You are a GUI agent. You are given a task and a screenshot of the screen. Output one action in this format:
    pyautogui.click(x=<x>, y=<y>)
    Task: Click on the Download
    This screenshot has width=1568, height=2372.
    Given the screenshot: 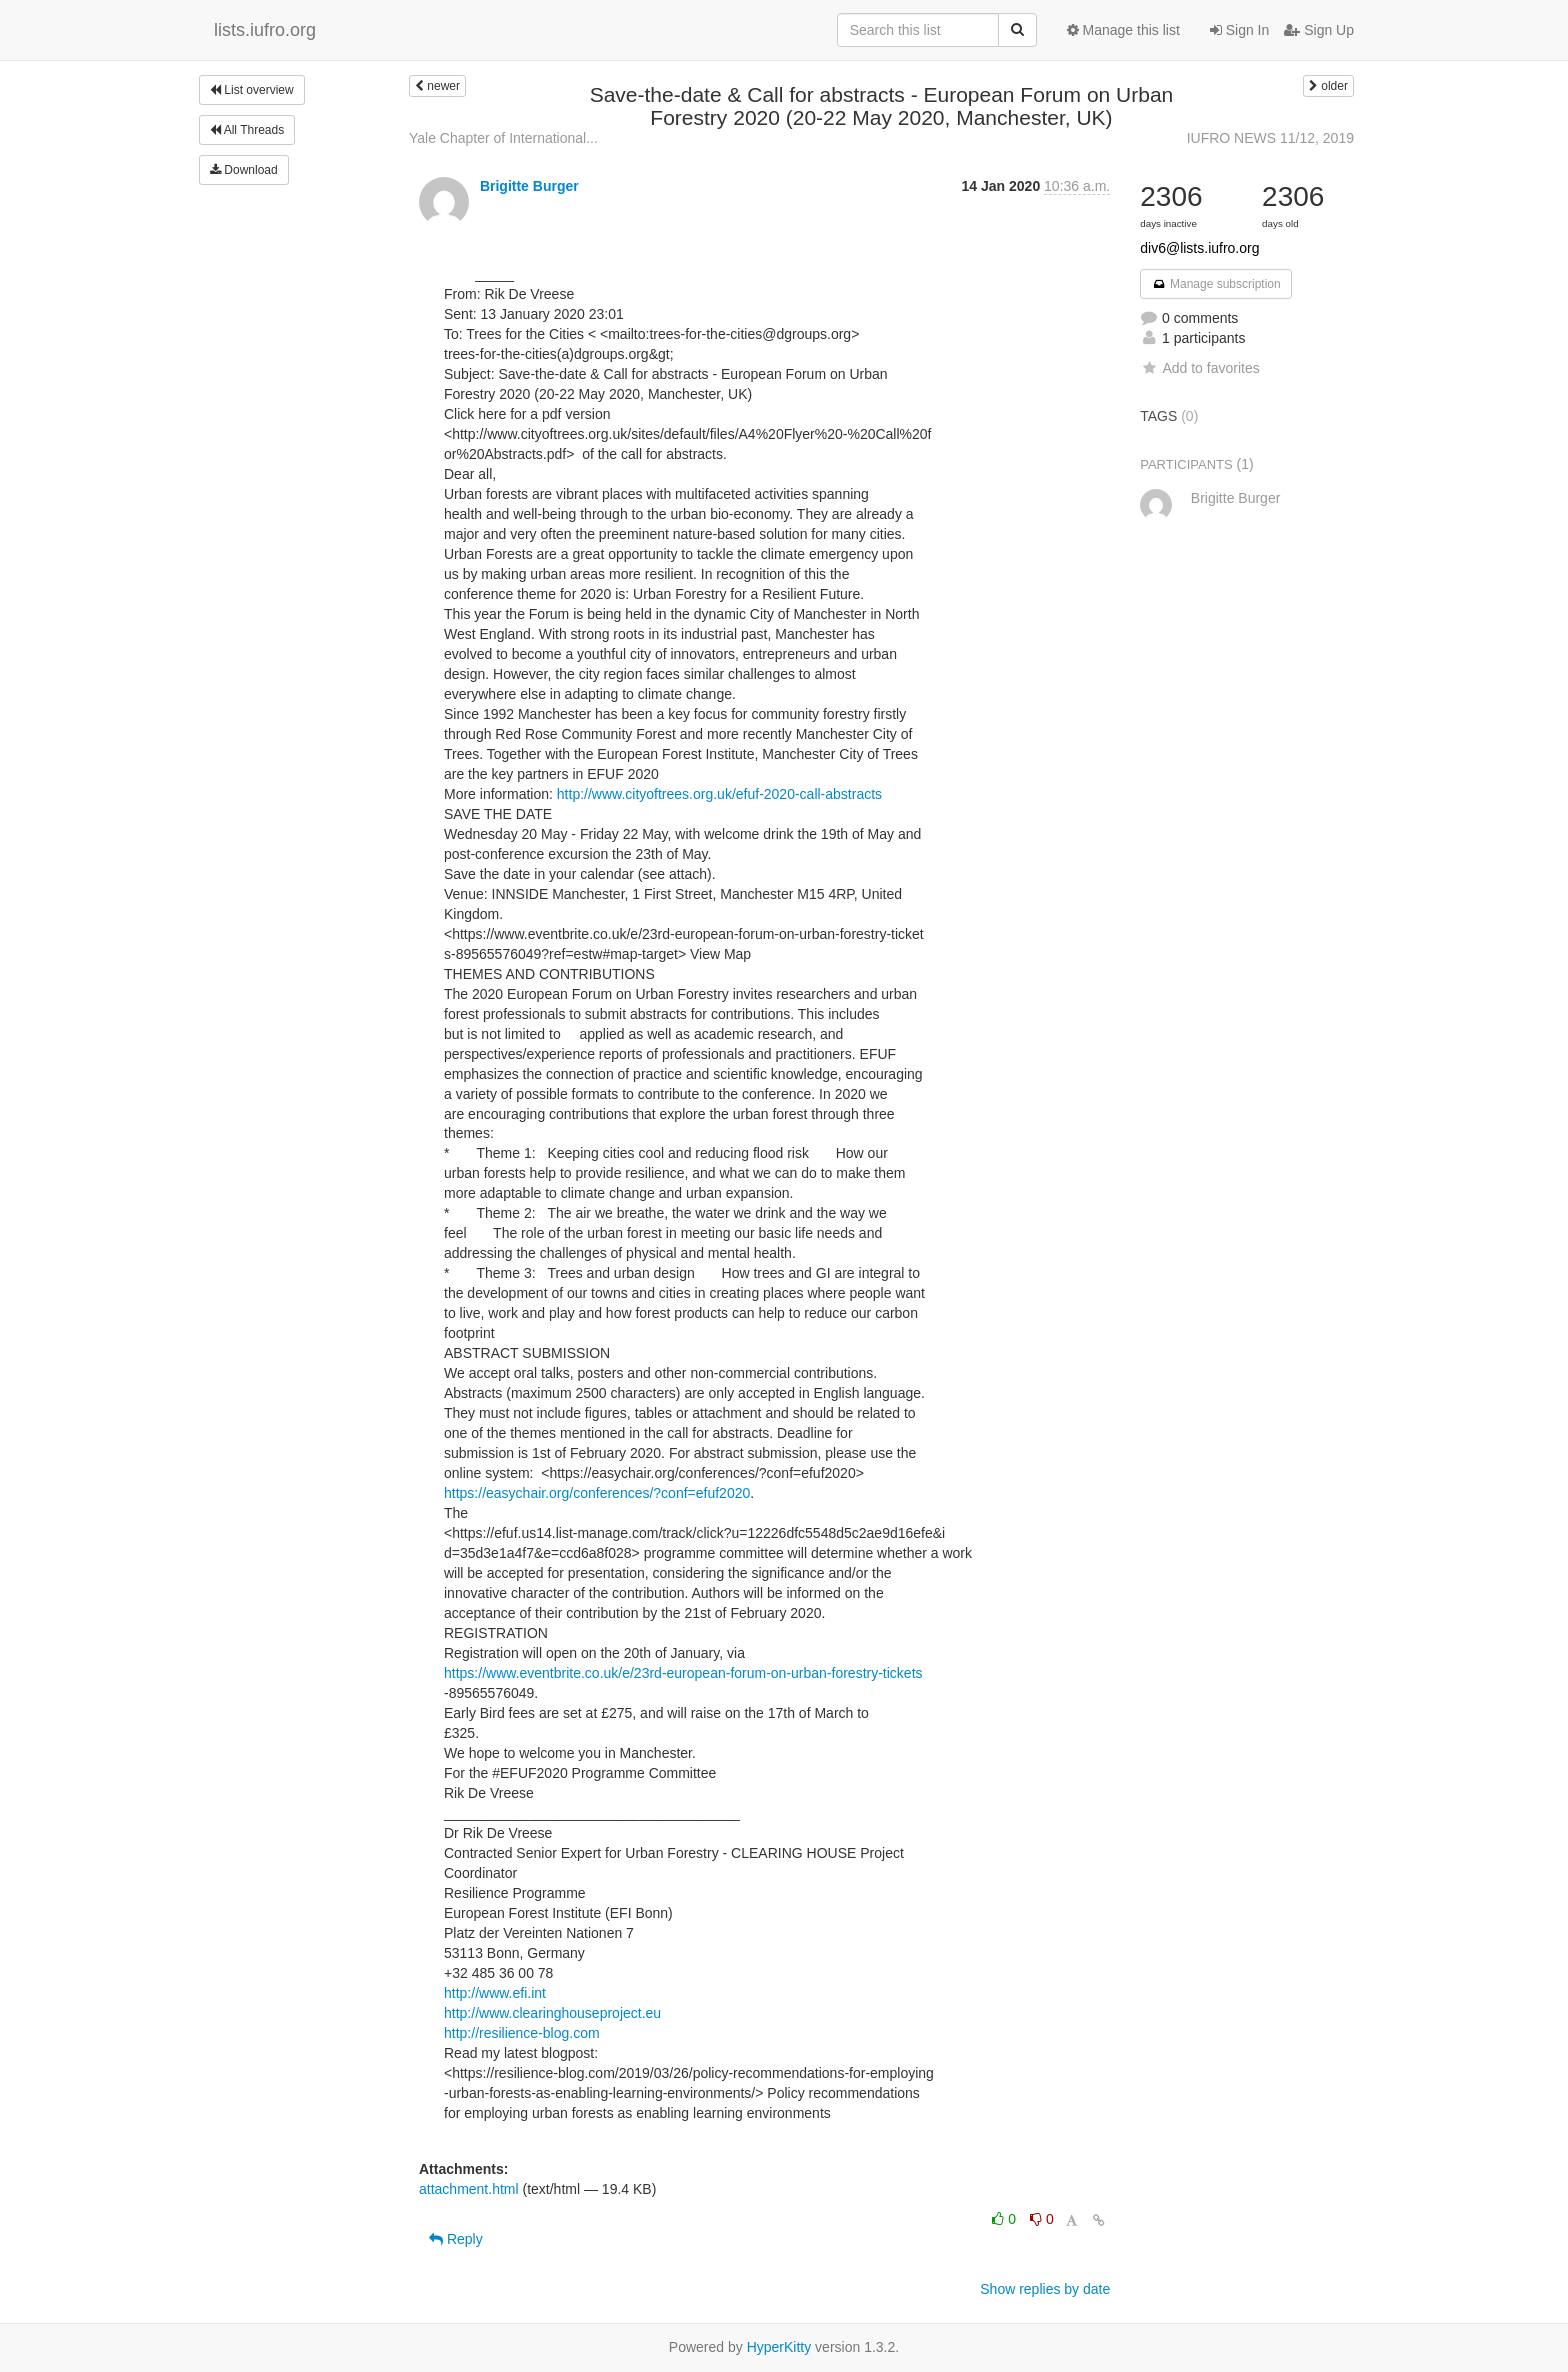 What is the action you would take?
    pyautogui.click(x=244, y=170)
    